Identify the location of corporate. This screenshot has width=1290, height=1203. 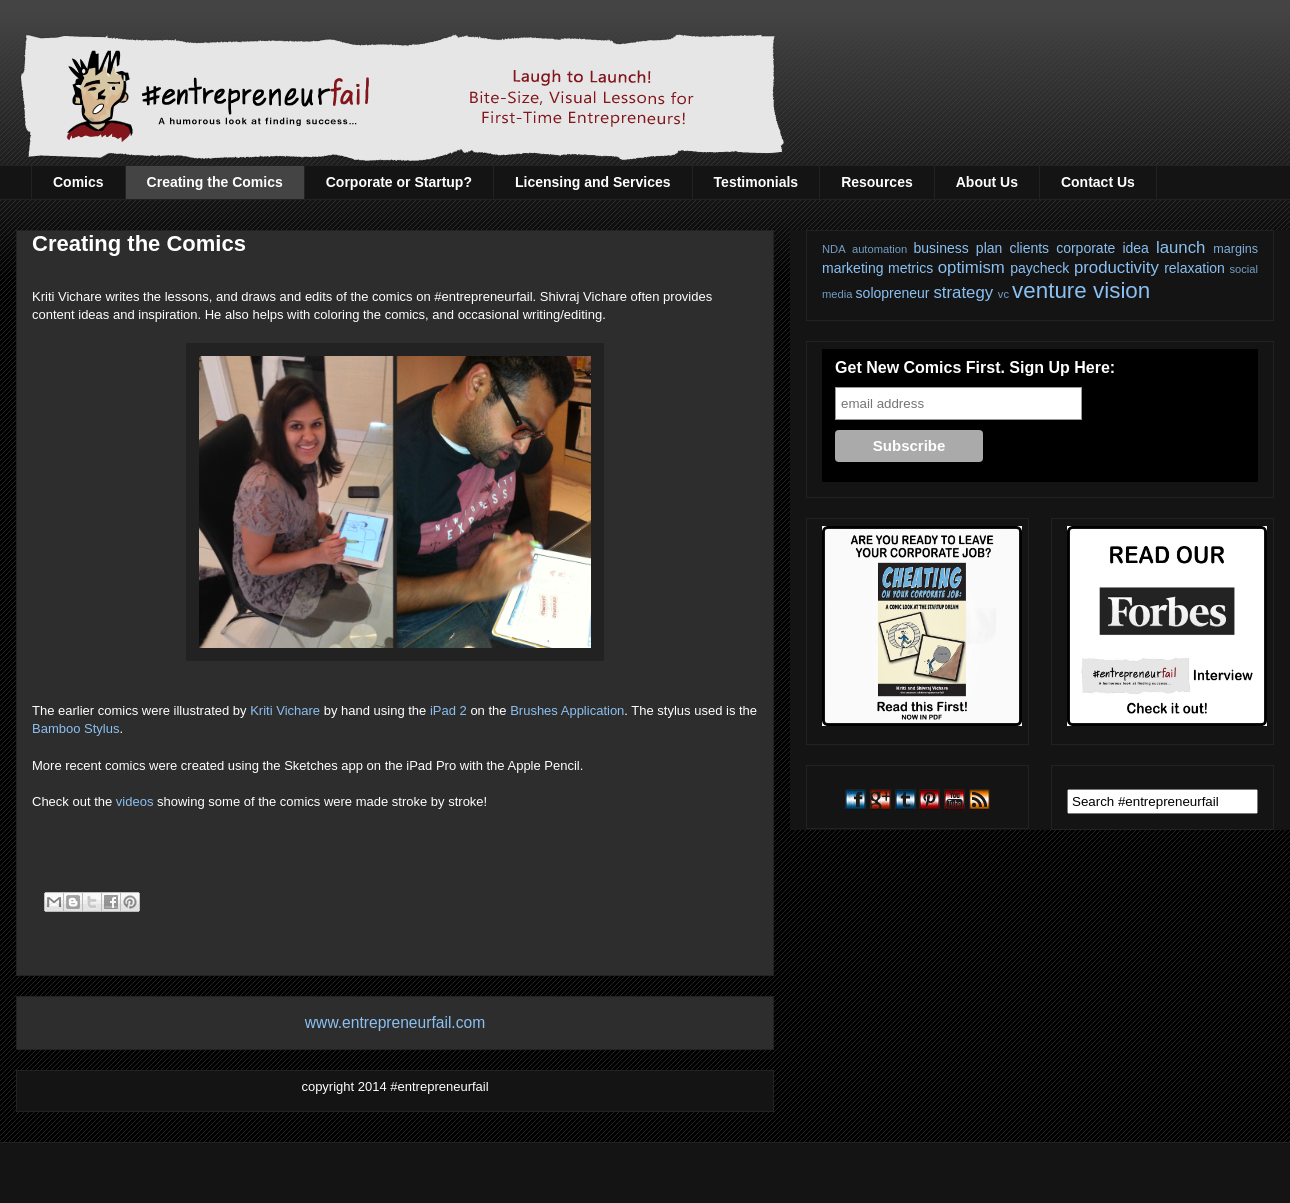
(1085, 248).